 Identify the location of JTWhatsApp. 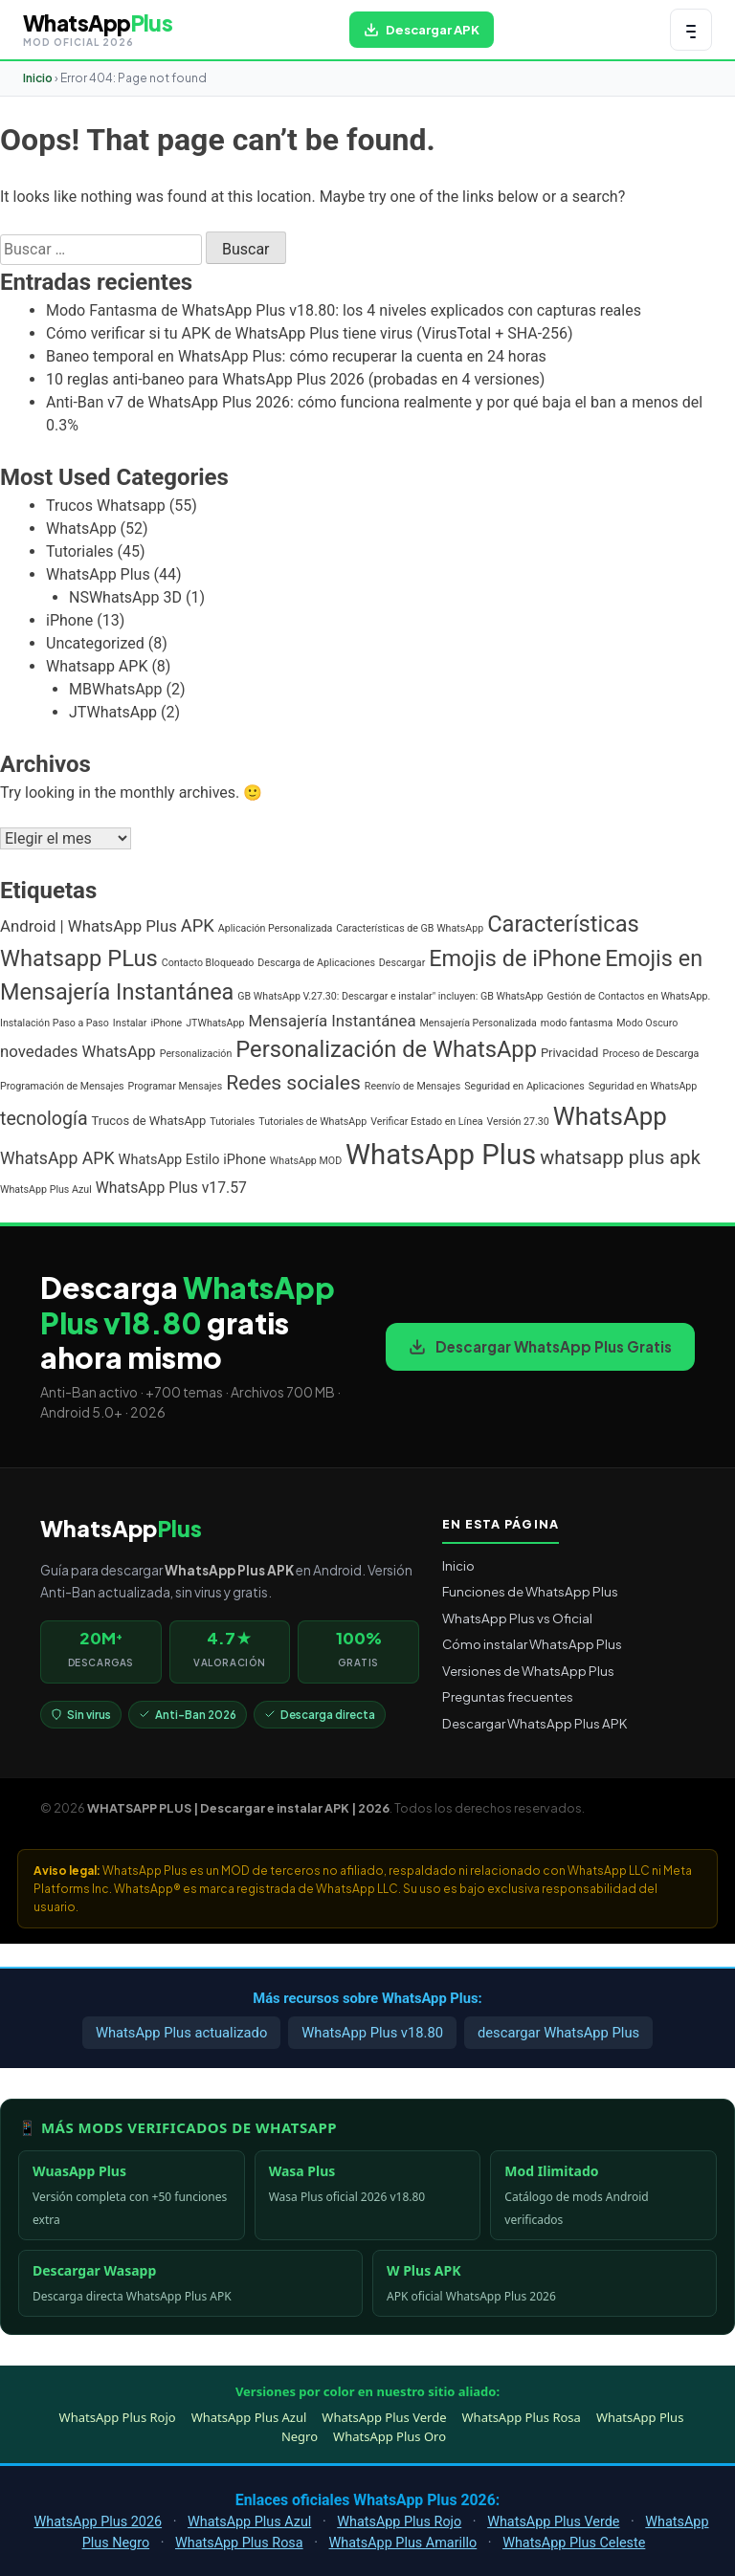
(113, 712).